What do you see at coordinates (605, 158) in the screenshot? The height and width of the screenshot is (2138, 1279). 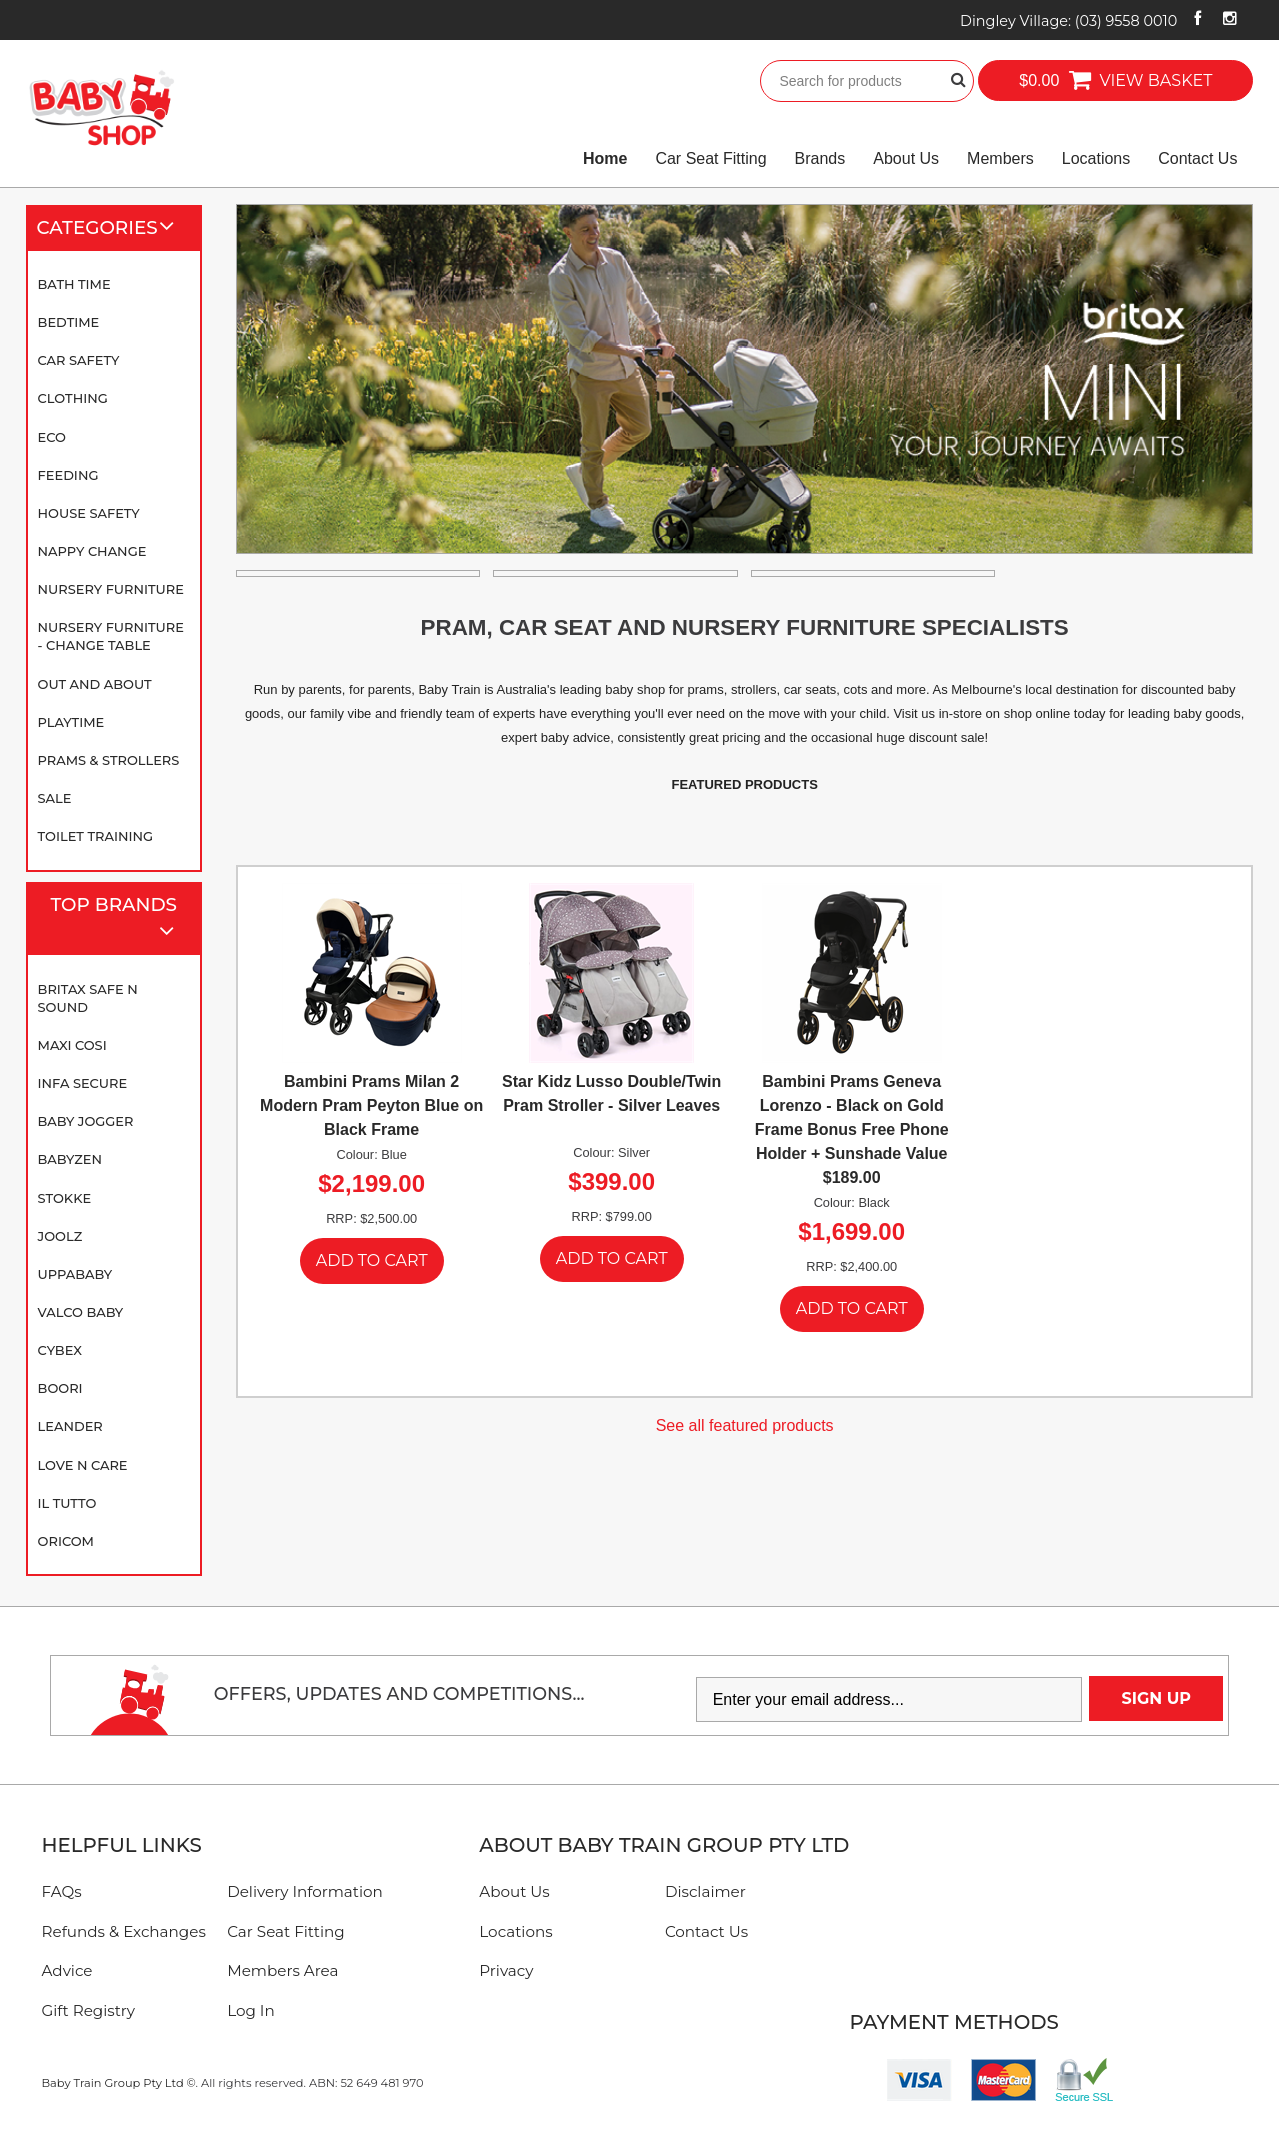 I see `Home` at bounding box center [605, 158].